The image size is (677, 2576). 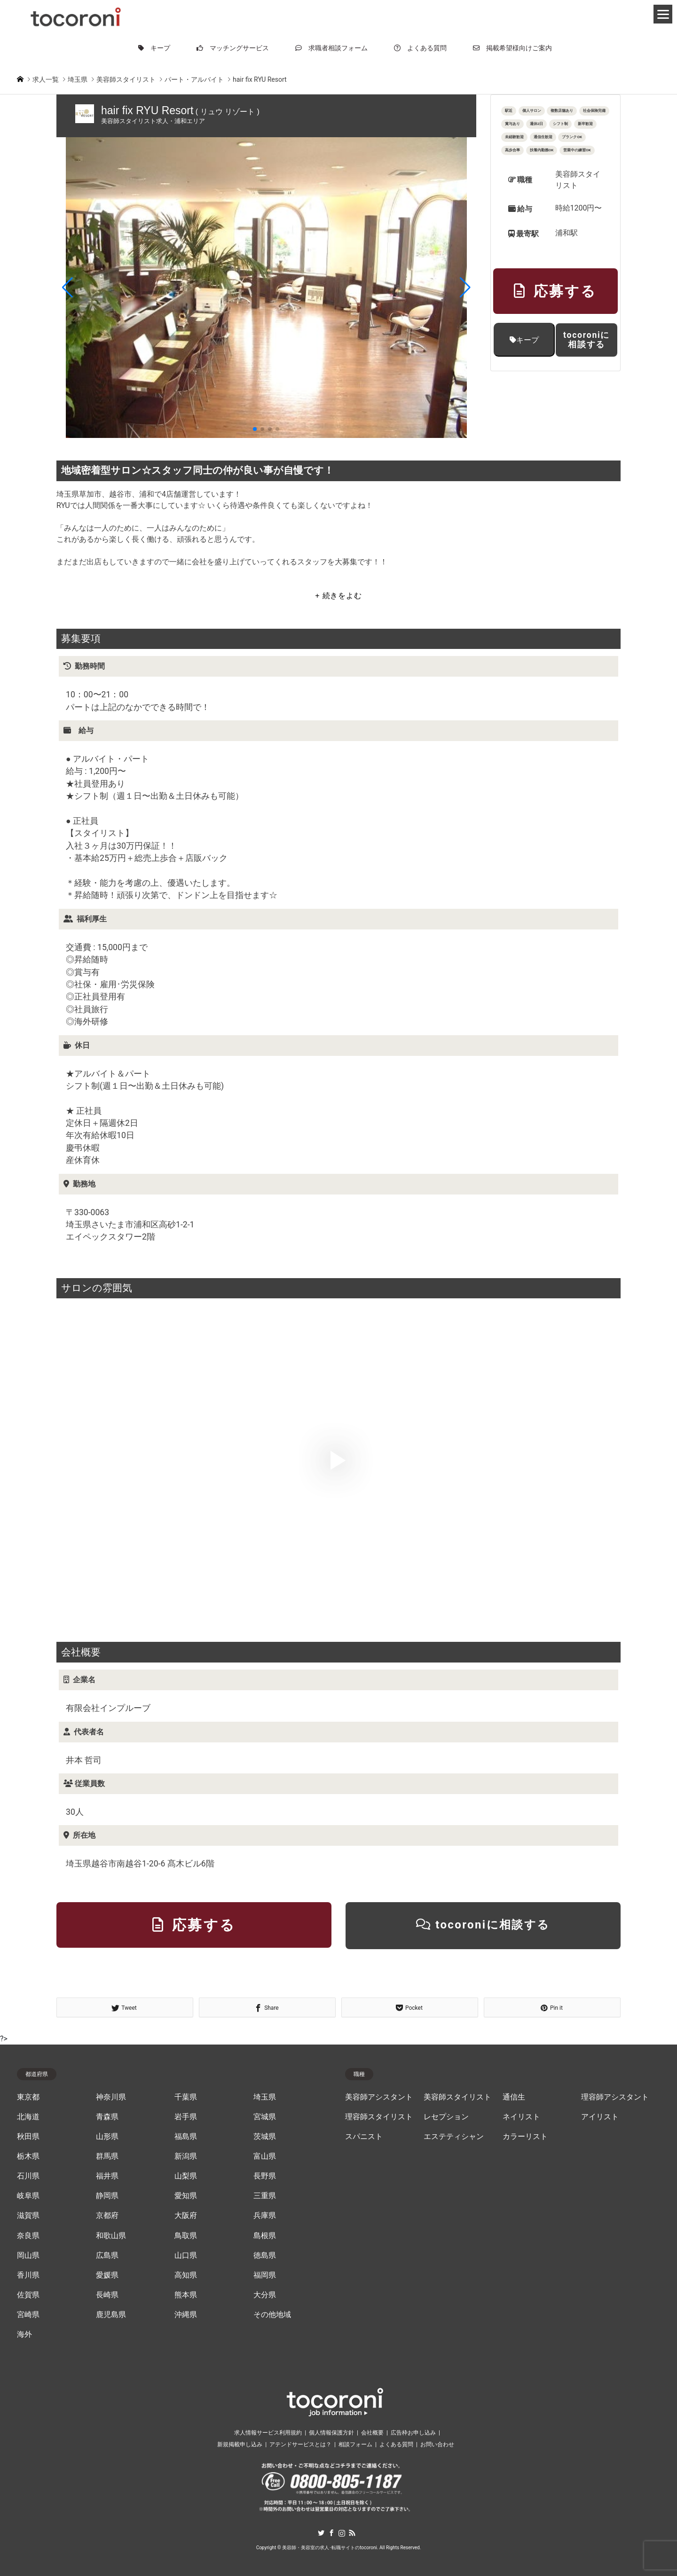 I want to click on 大阪府, so click(x=185, y=2215).